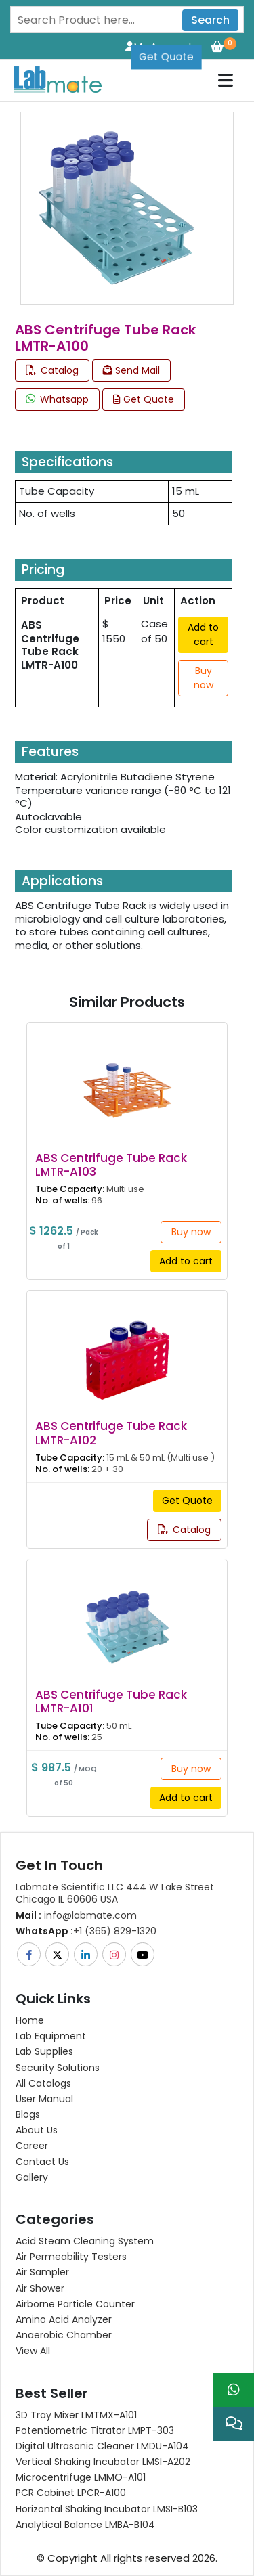 The height and width of the screenshot is (2576, 254). Describe the element at coordinates (166, 46) in the screenshot. I see `Get Quote` at that location.